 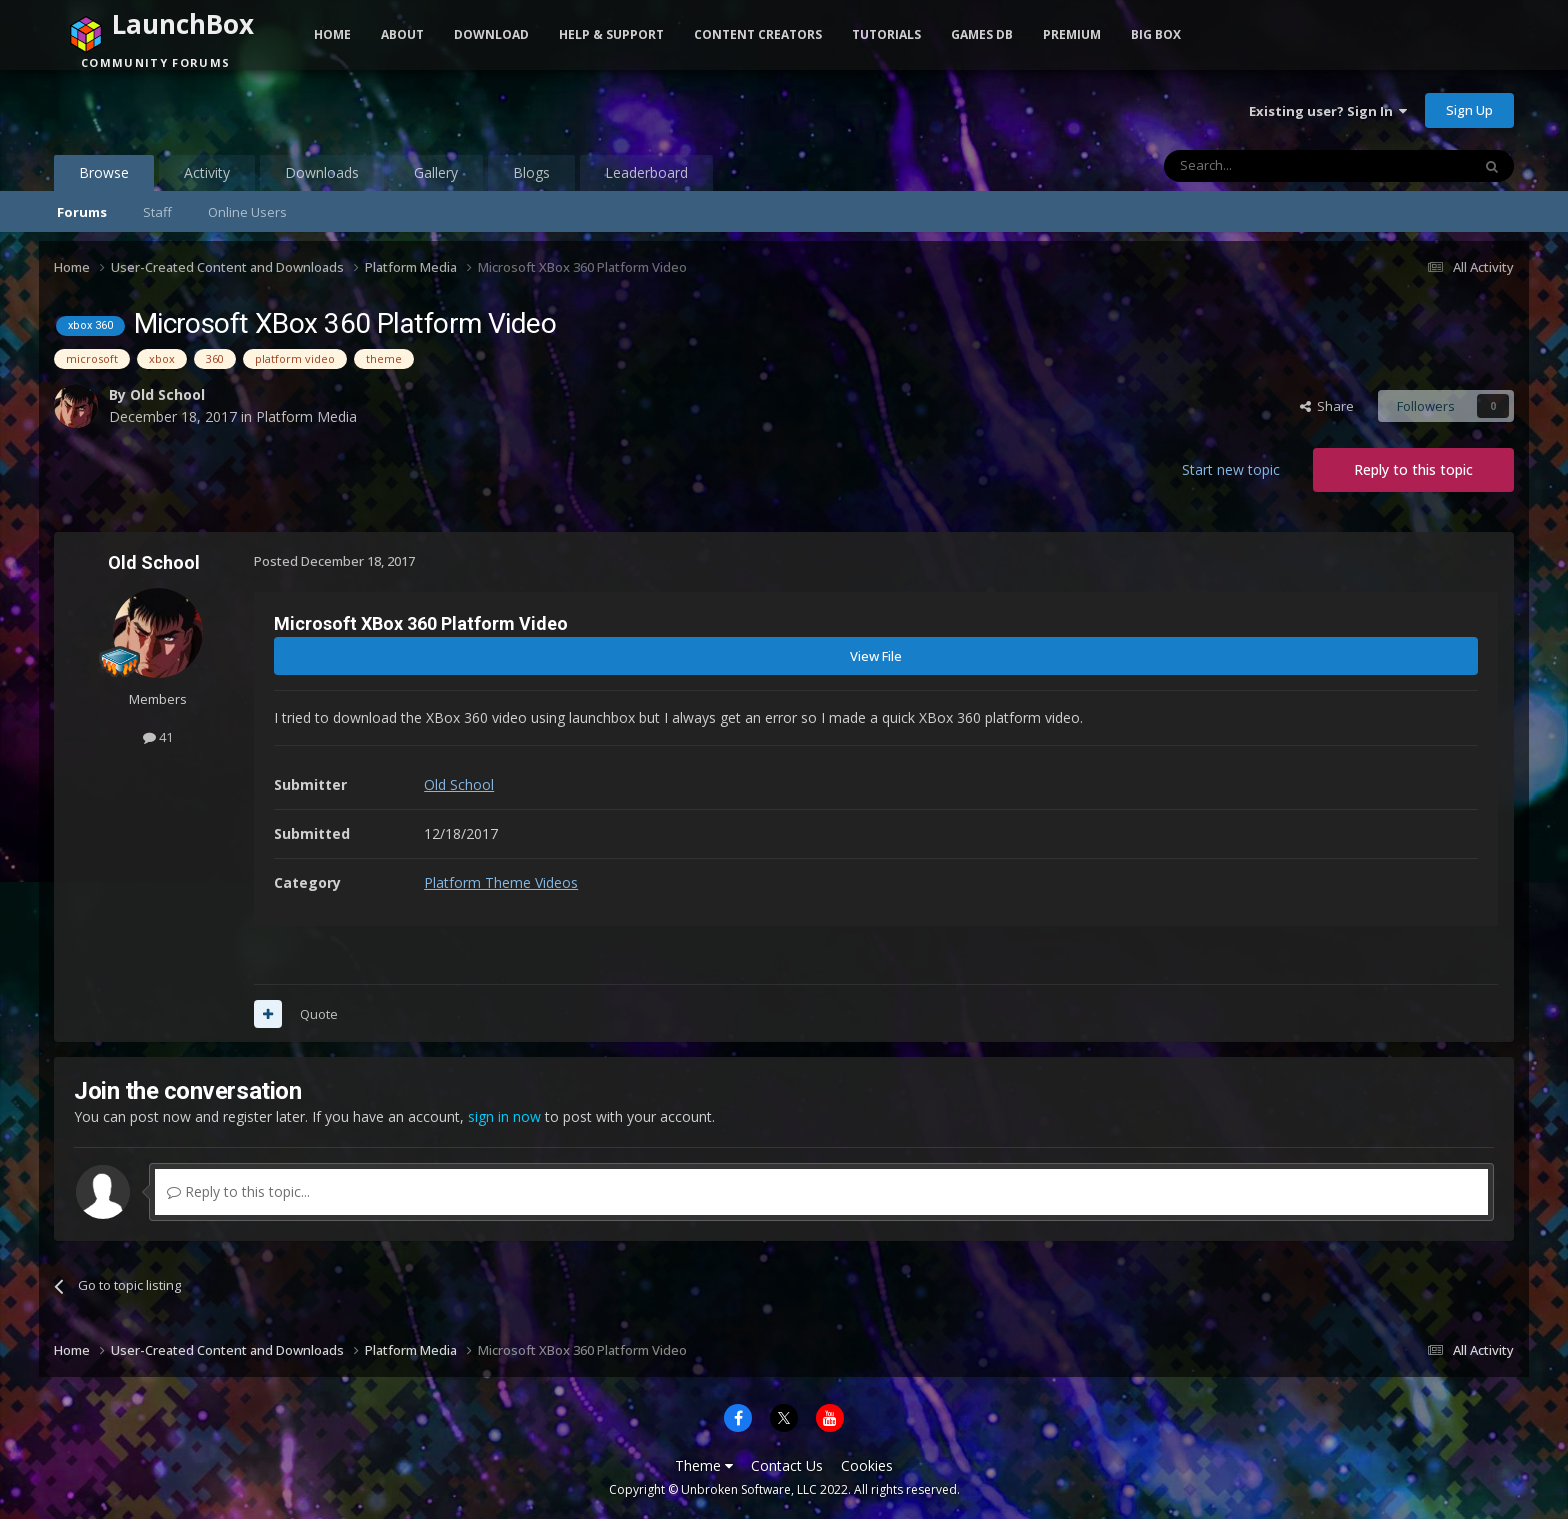 What do you see at coordinates (104, 177) in the screenshot?
I see `Browse` at bounding box center [104, 177].